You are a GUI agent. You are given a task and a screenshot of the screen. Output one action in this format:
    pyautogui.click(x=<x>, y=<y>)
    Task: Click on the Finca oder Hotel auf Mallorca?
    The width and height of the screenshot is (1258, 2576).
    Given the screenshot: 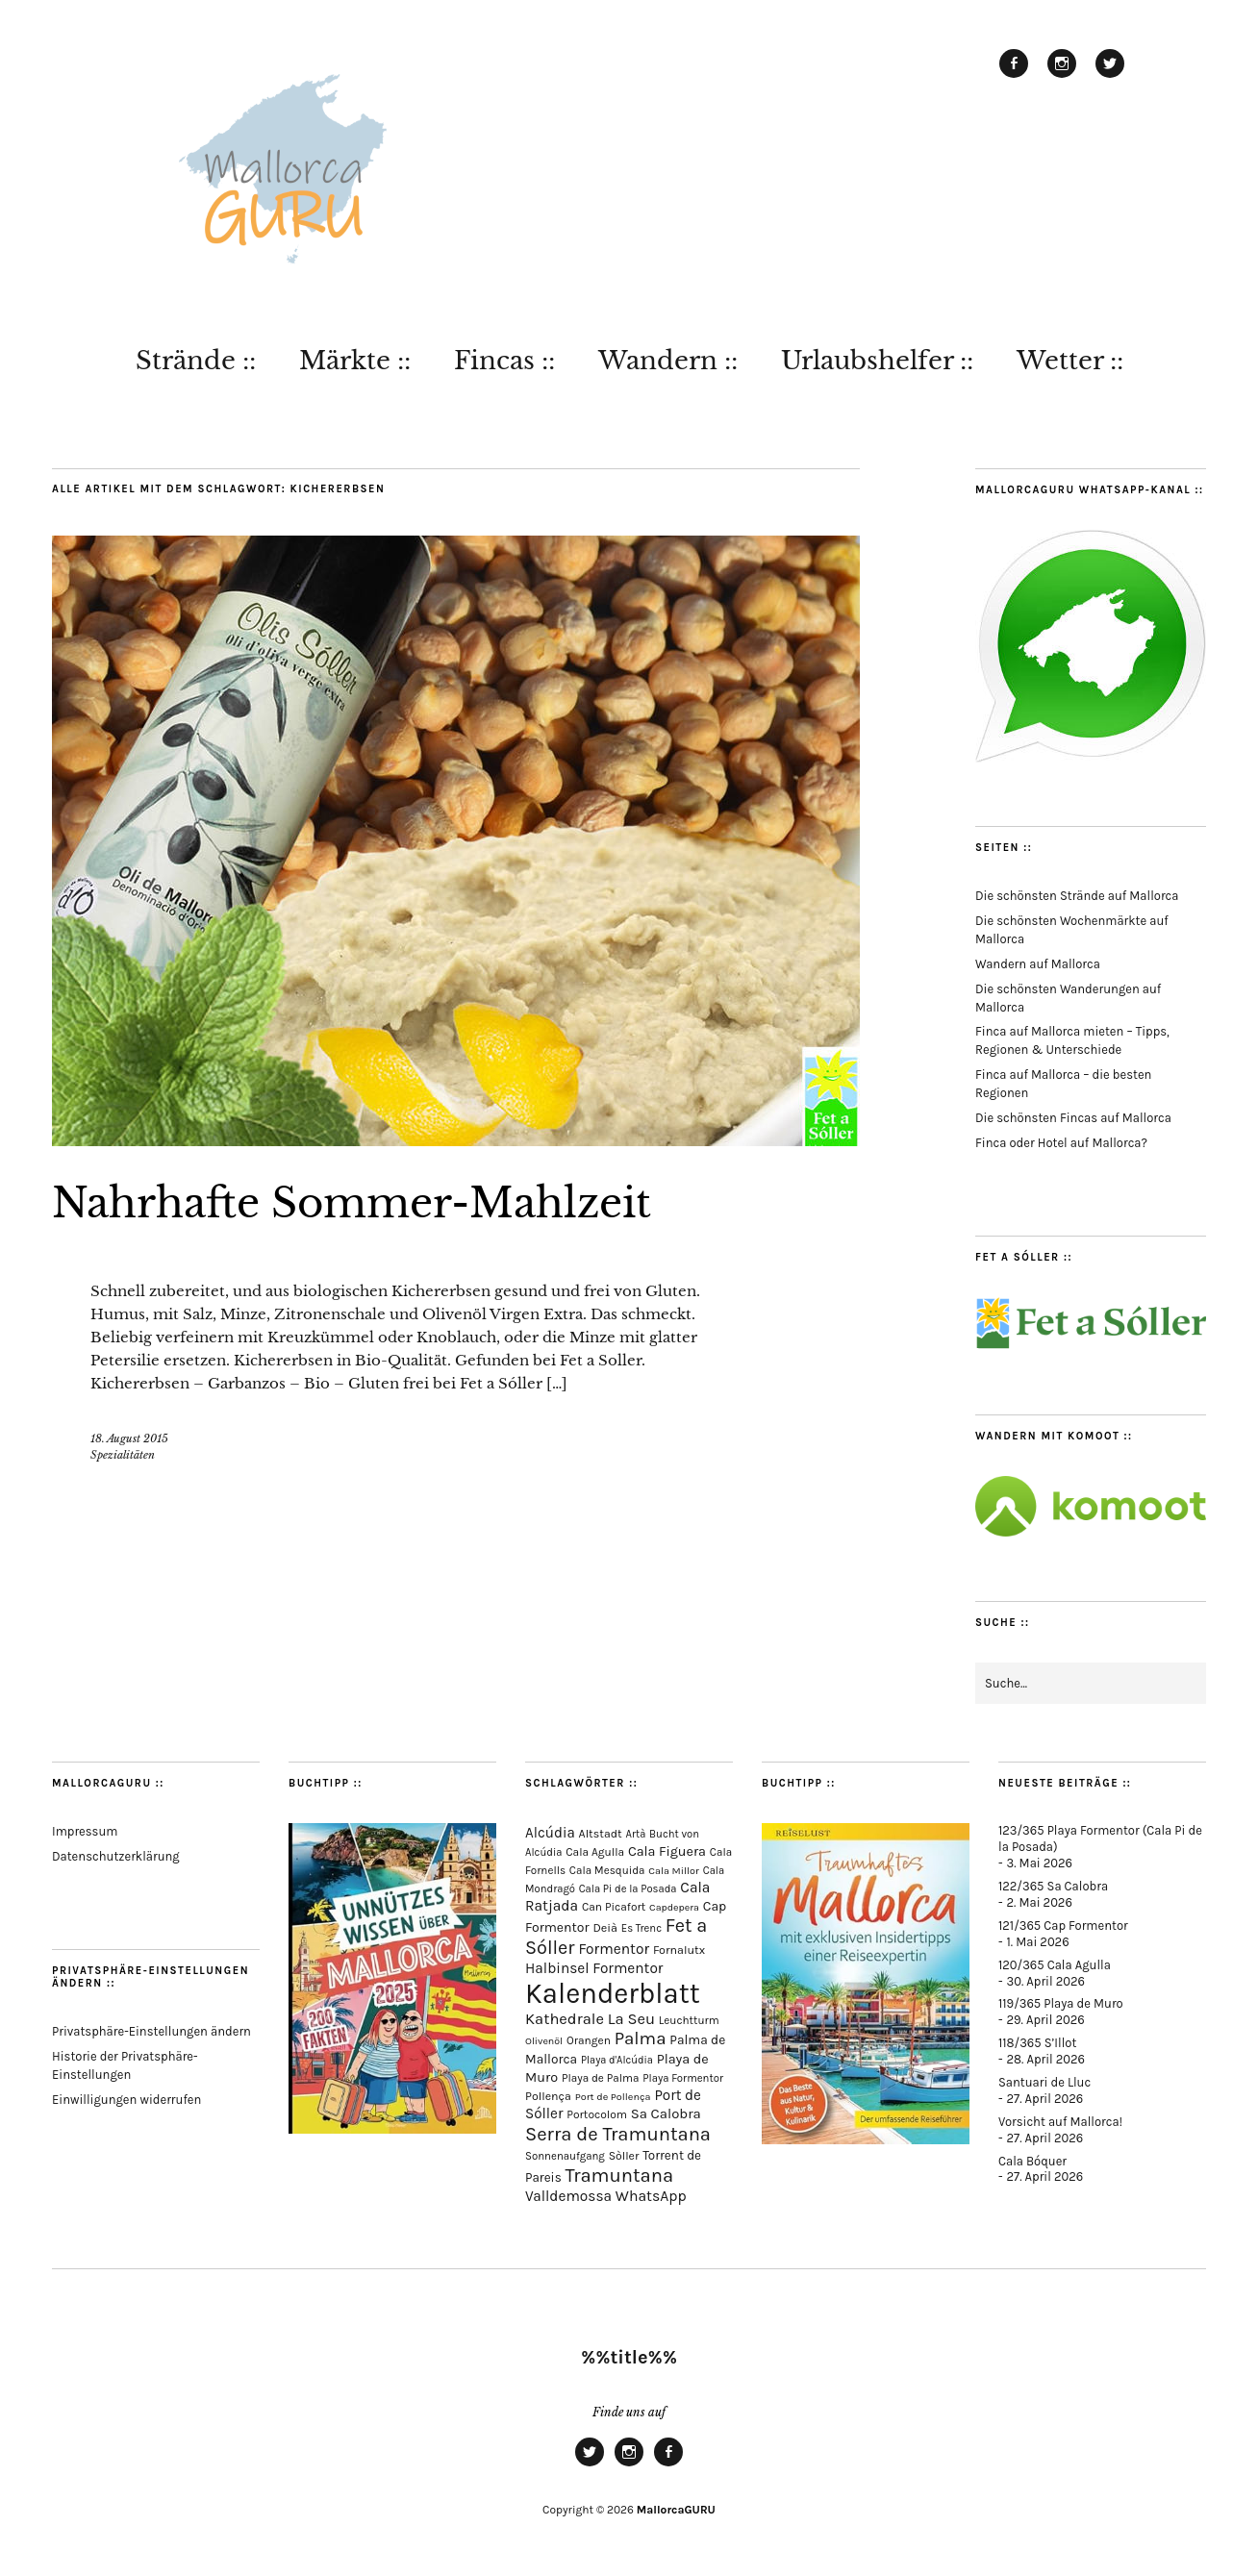 What is the action you would take?
    pyautogui.click(x=1061, y=1143)
    